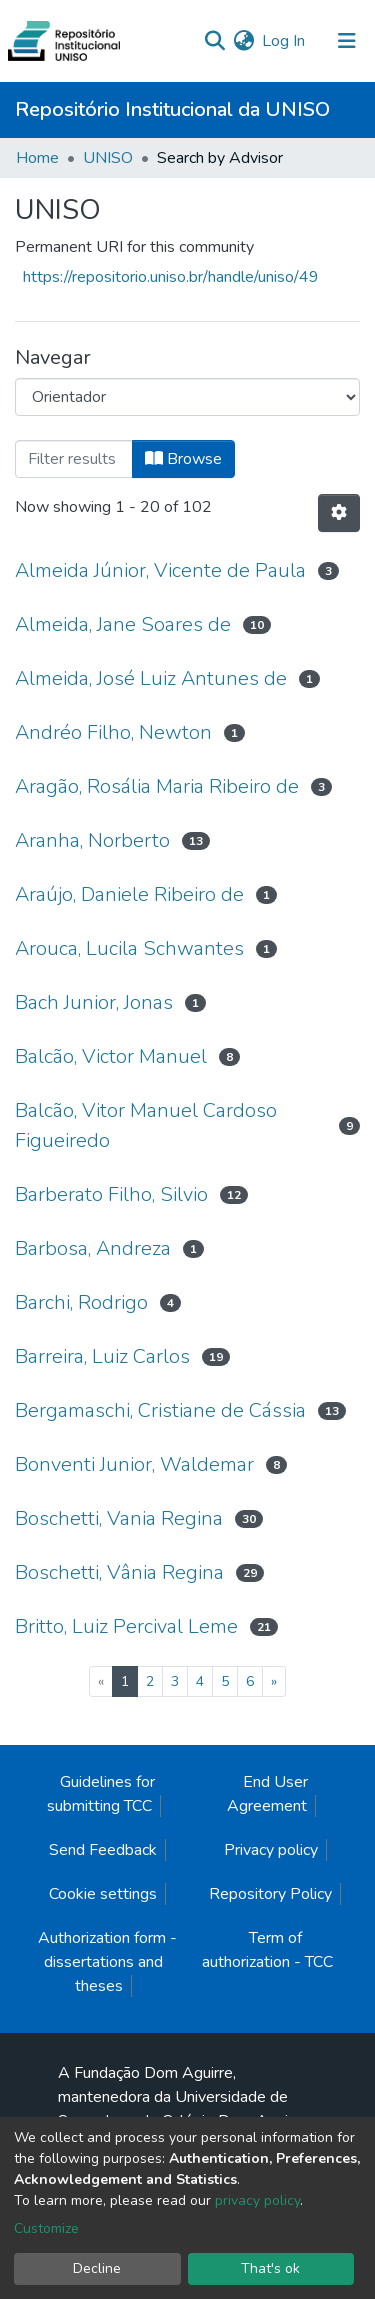 This screenshot has width=375, height=2299. Describe the element at coordinates (146, 1125) in the screenshot. I see `Balcão, Vitor Manuel Cardoso Figueiredo` at that location.